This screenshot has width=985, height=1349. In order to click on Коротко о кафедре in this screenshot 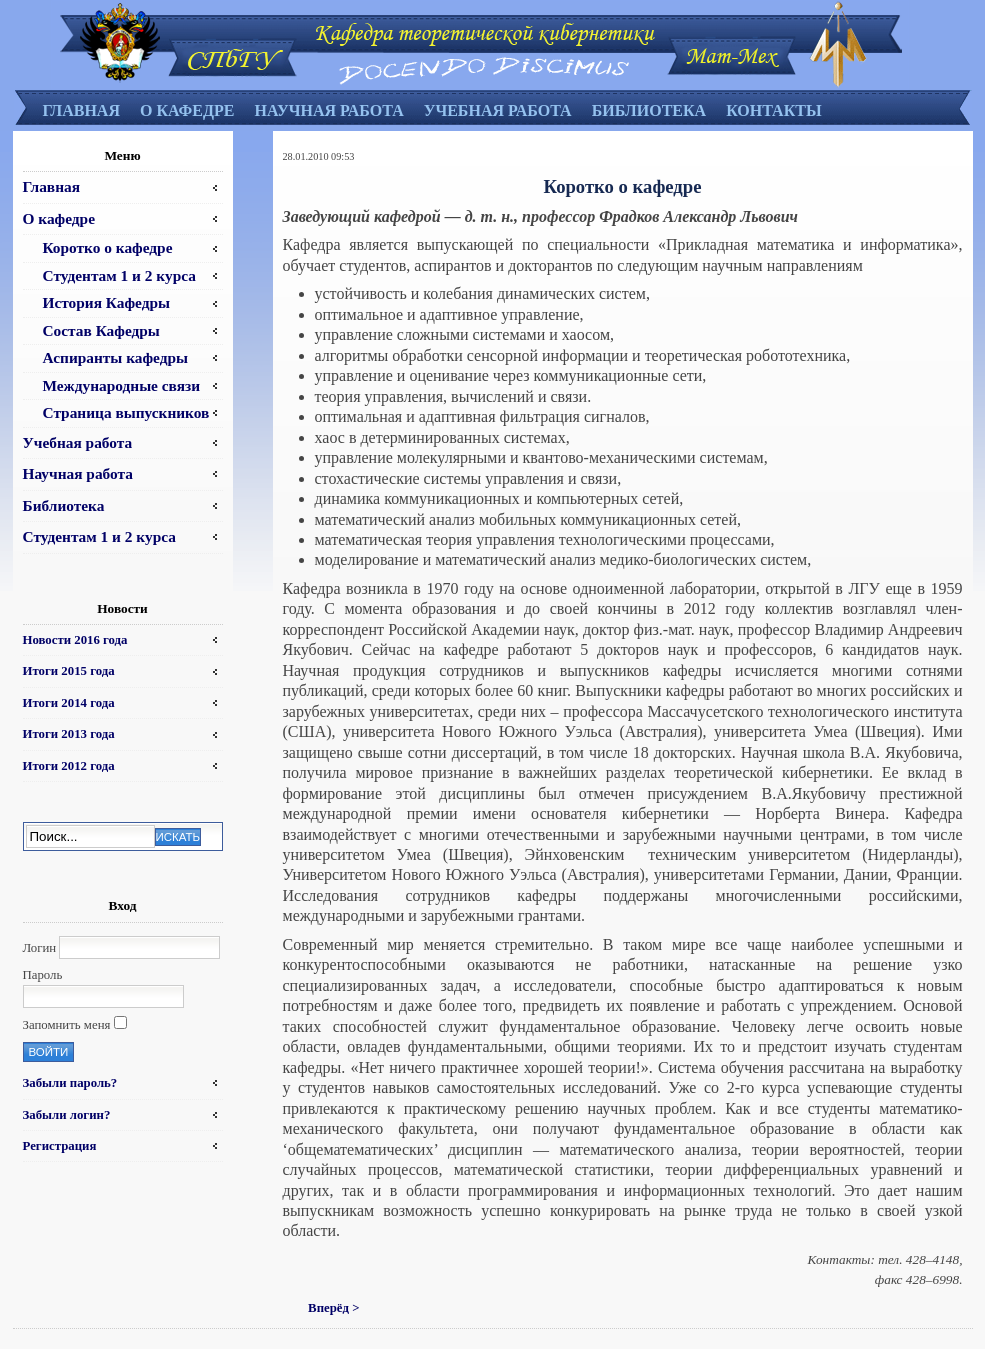, I will do `click(108, 247)`.